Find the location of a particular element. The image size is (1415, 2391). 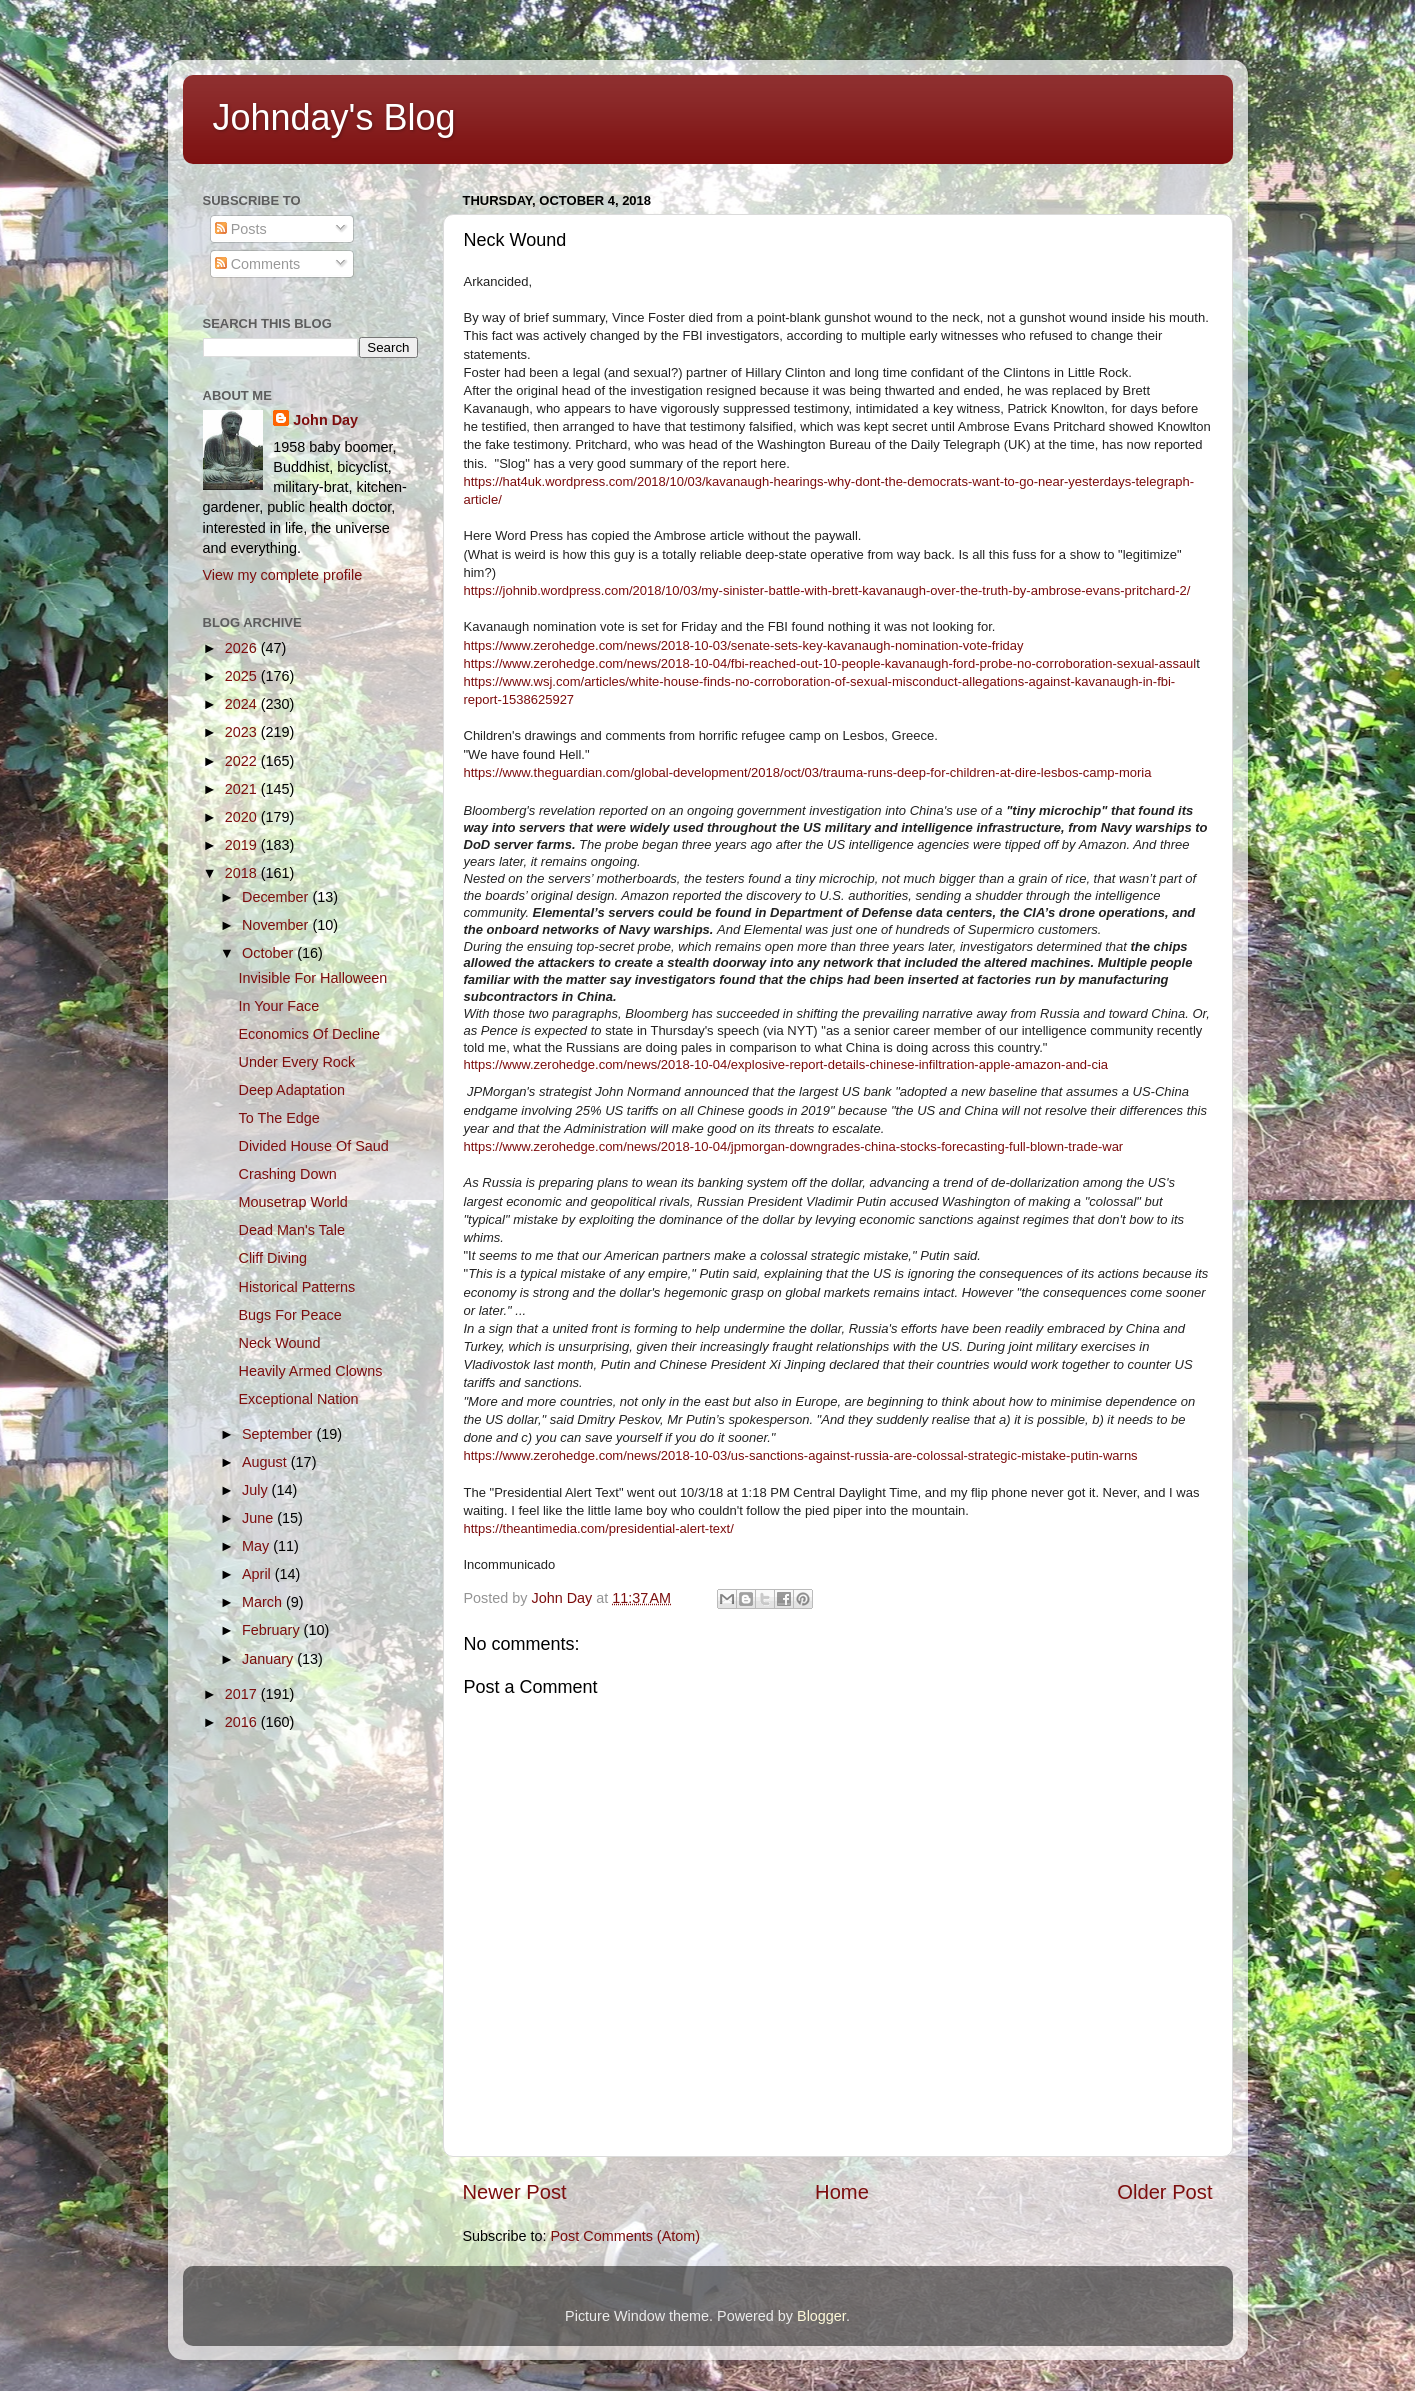

2024 is located at coordinates (243, 704).